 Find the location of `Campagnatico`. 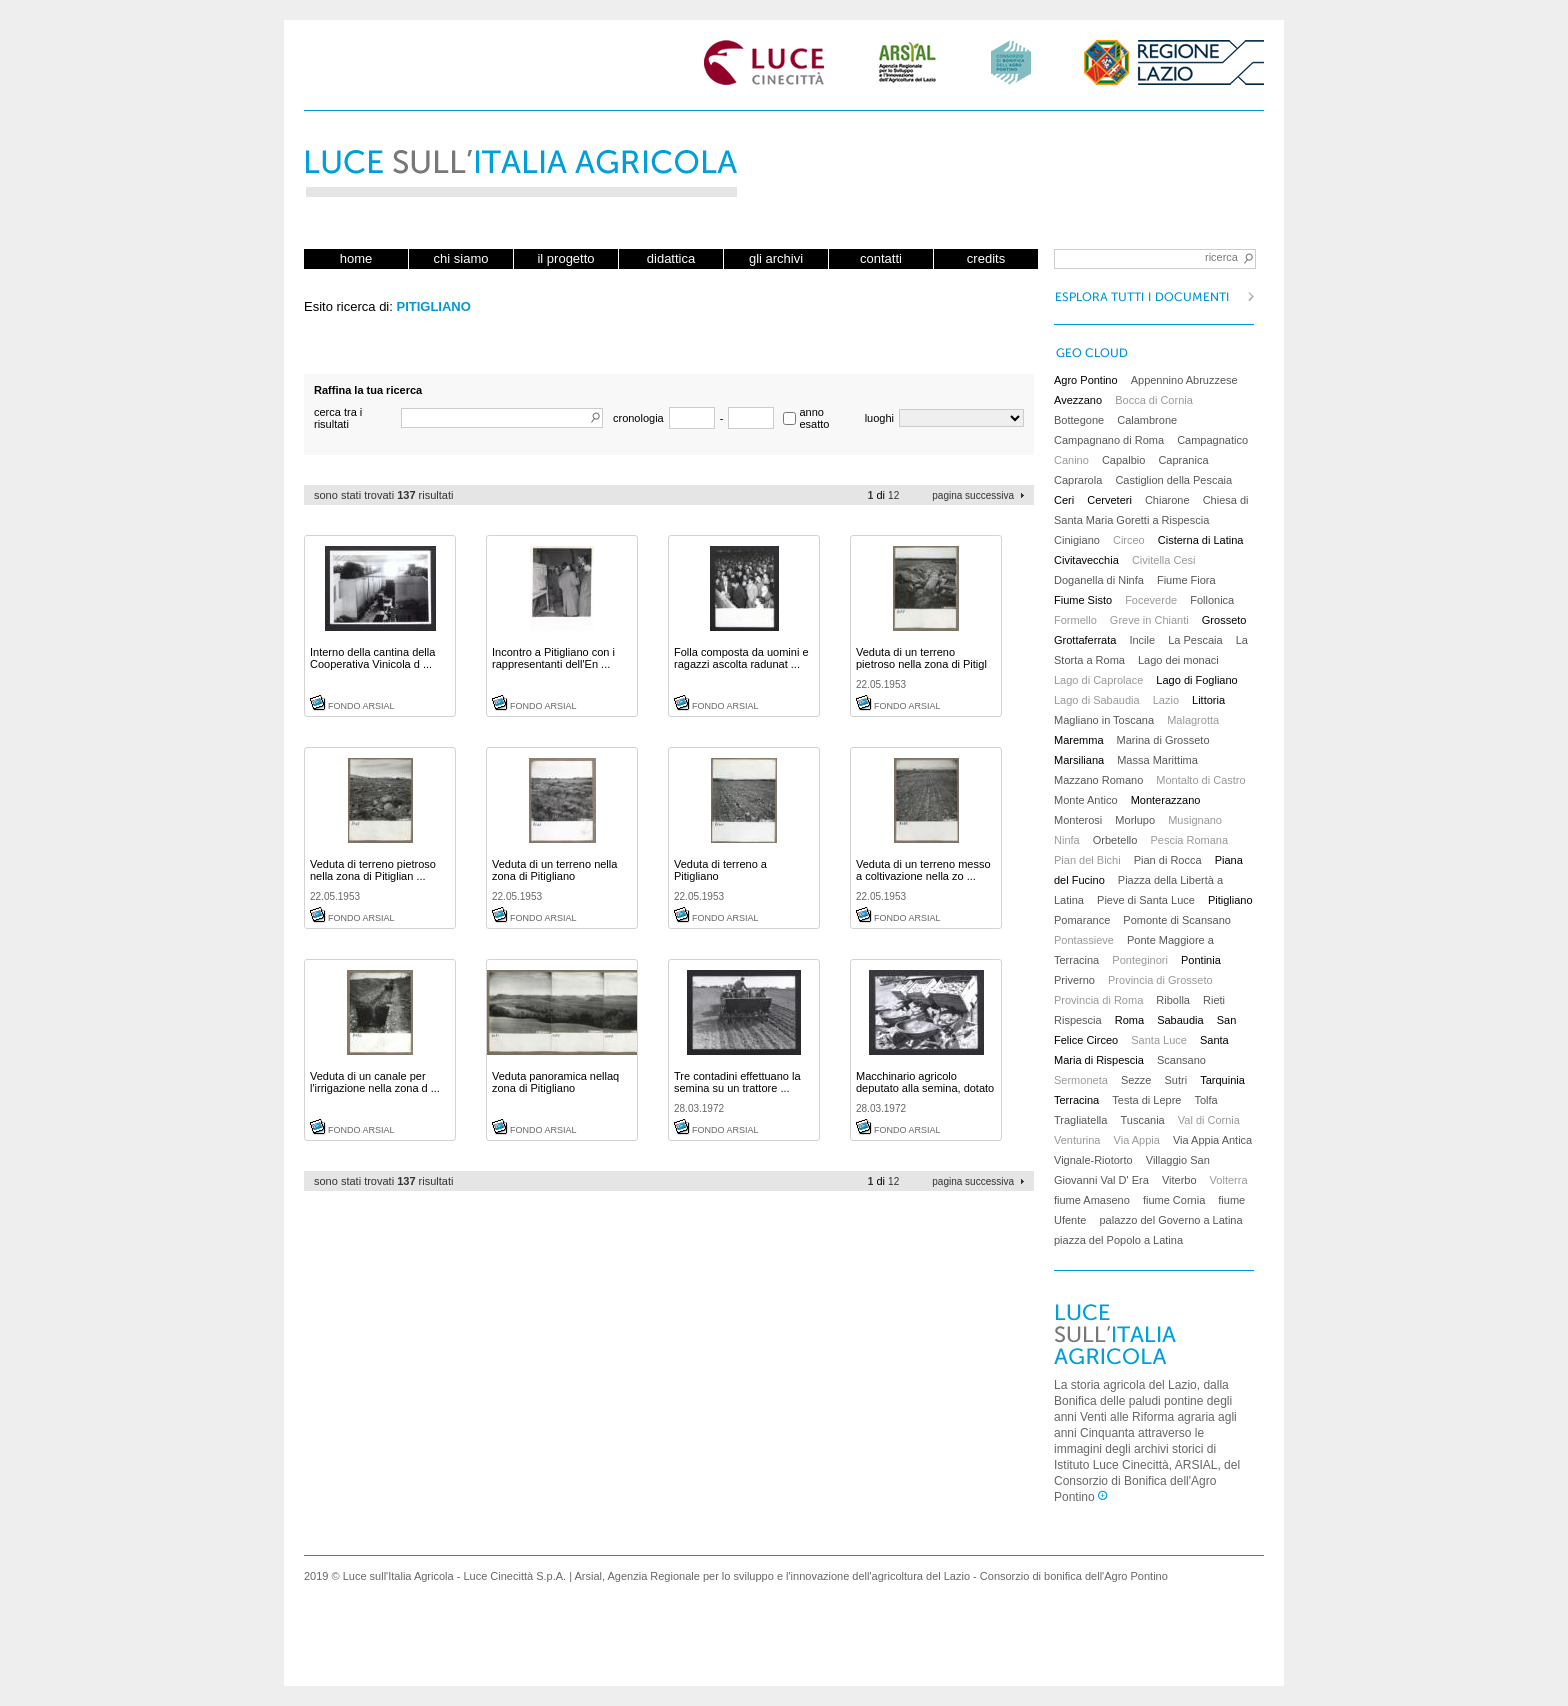

Campagnatico is located at coordinates (1212, 440).